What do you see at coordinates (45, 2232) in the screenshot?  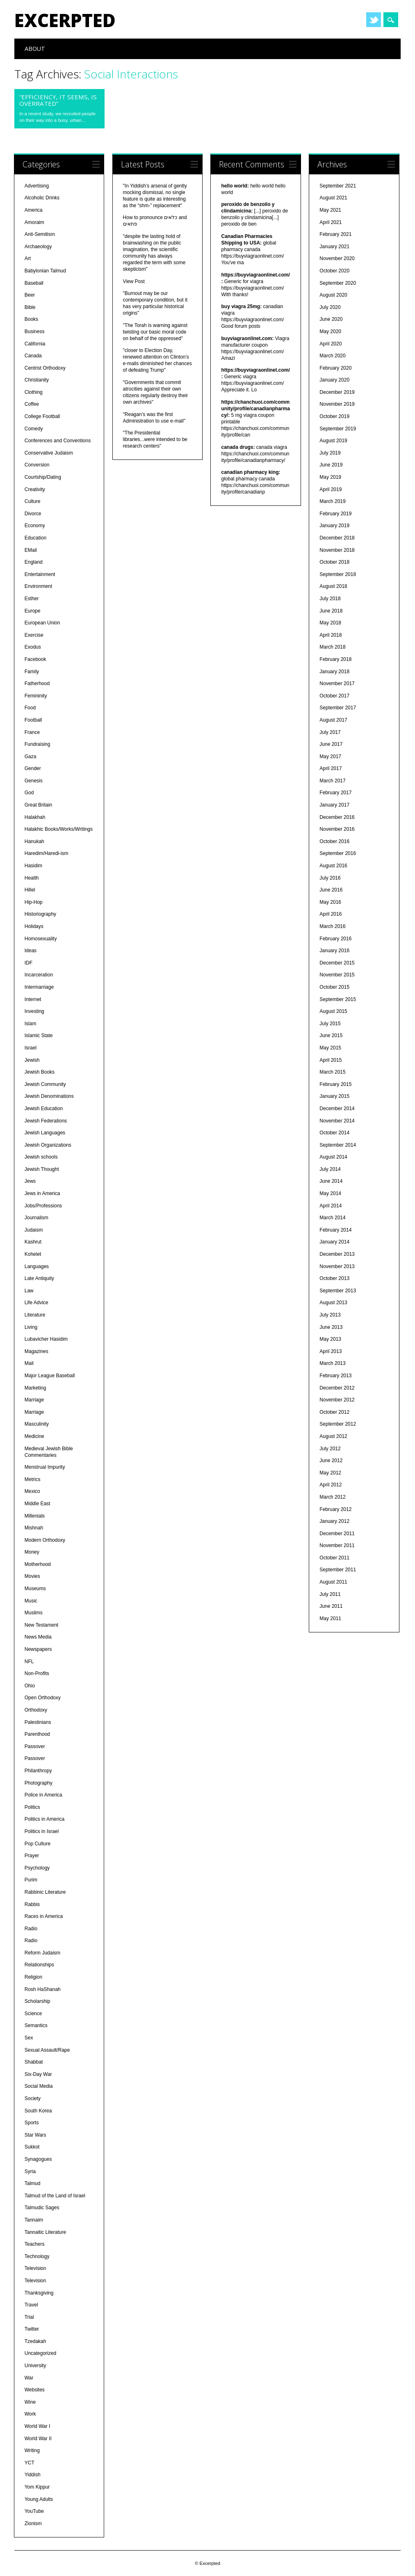 I see `Tannaitic Literature` at bounding box center [45, 2232].